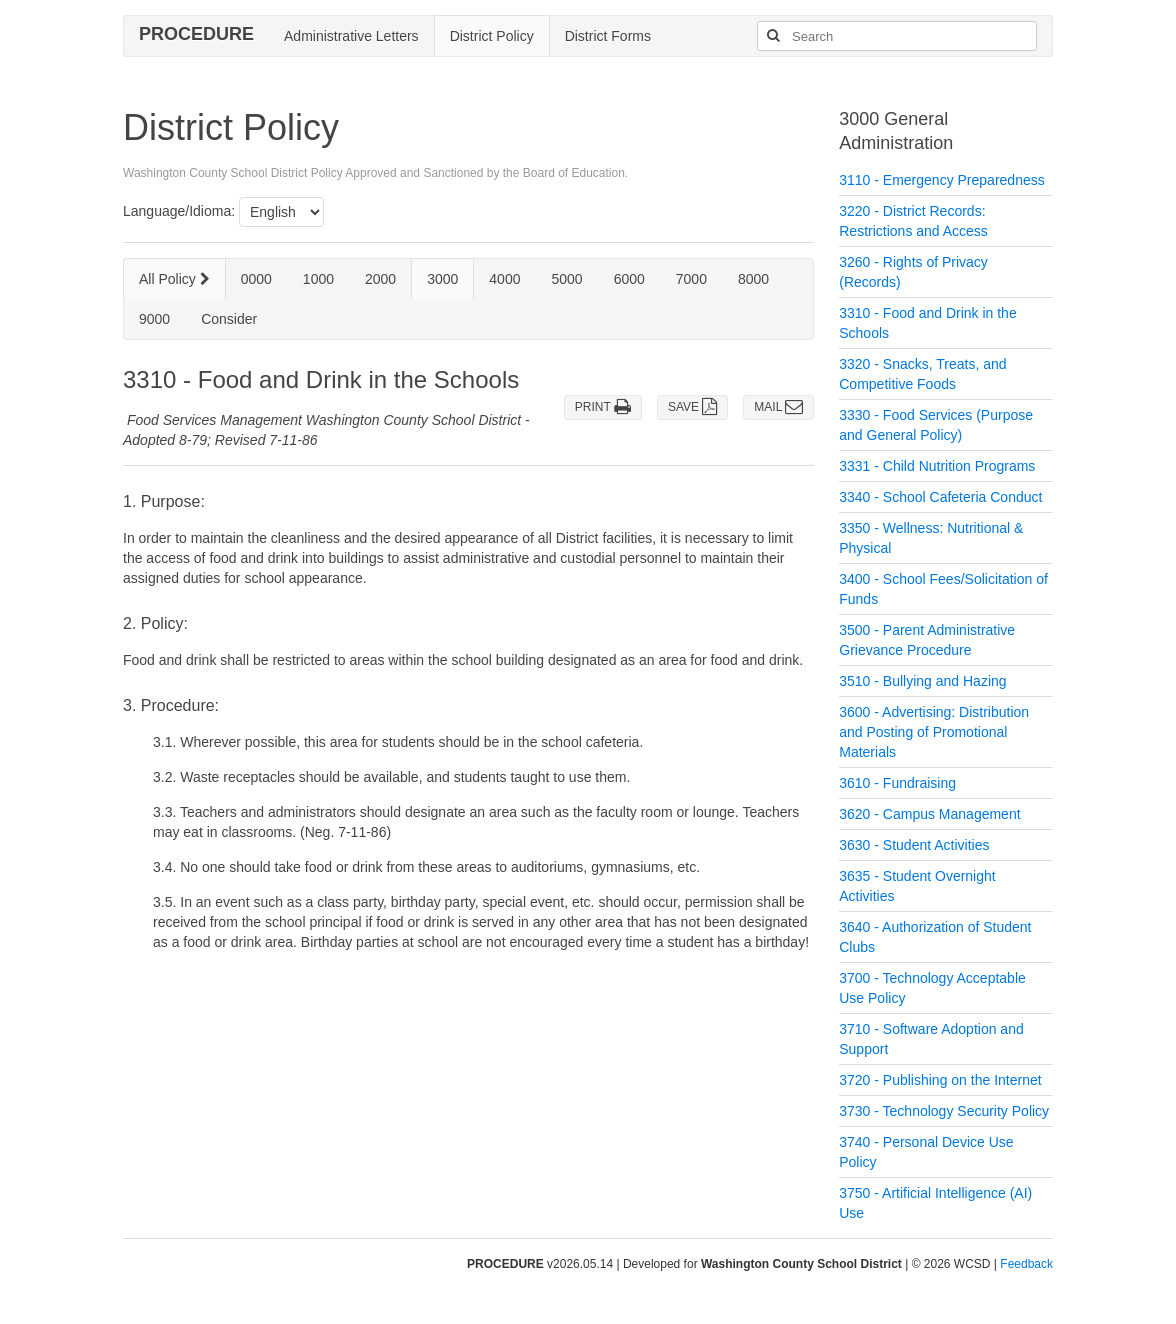 Image resolution: width=1176 pixels, height=1324 pixels. What do you see at coordinates (937, 466) in the screenshot?
I see `3331 - Child Nutrition Programs` at bounding box center [937, 466].